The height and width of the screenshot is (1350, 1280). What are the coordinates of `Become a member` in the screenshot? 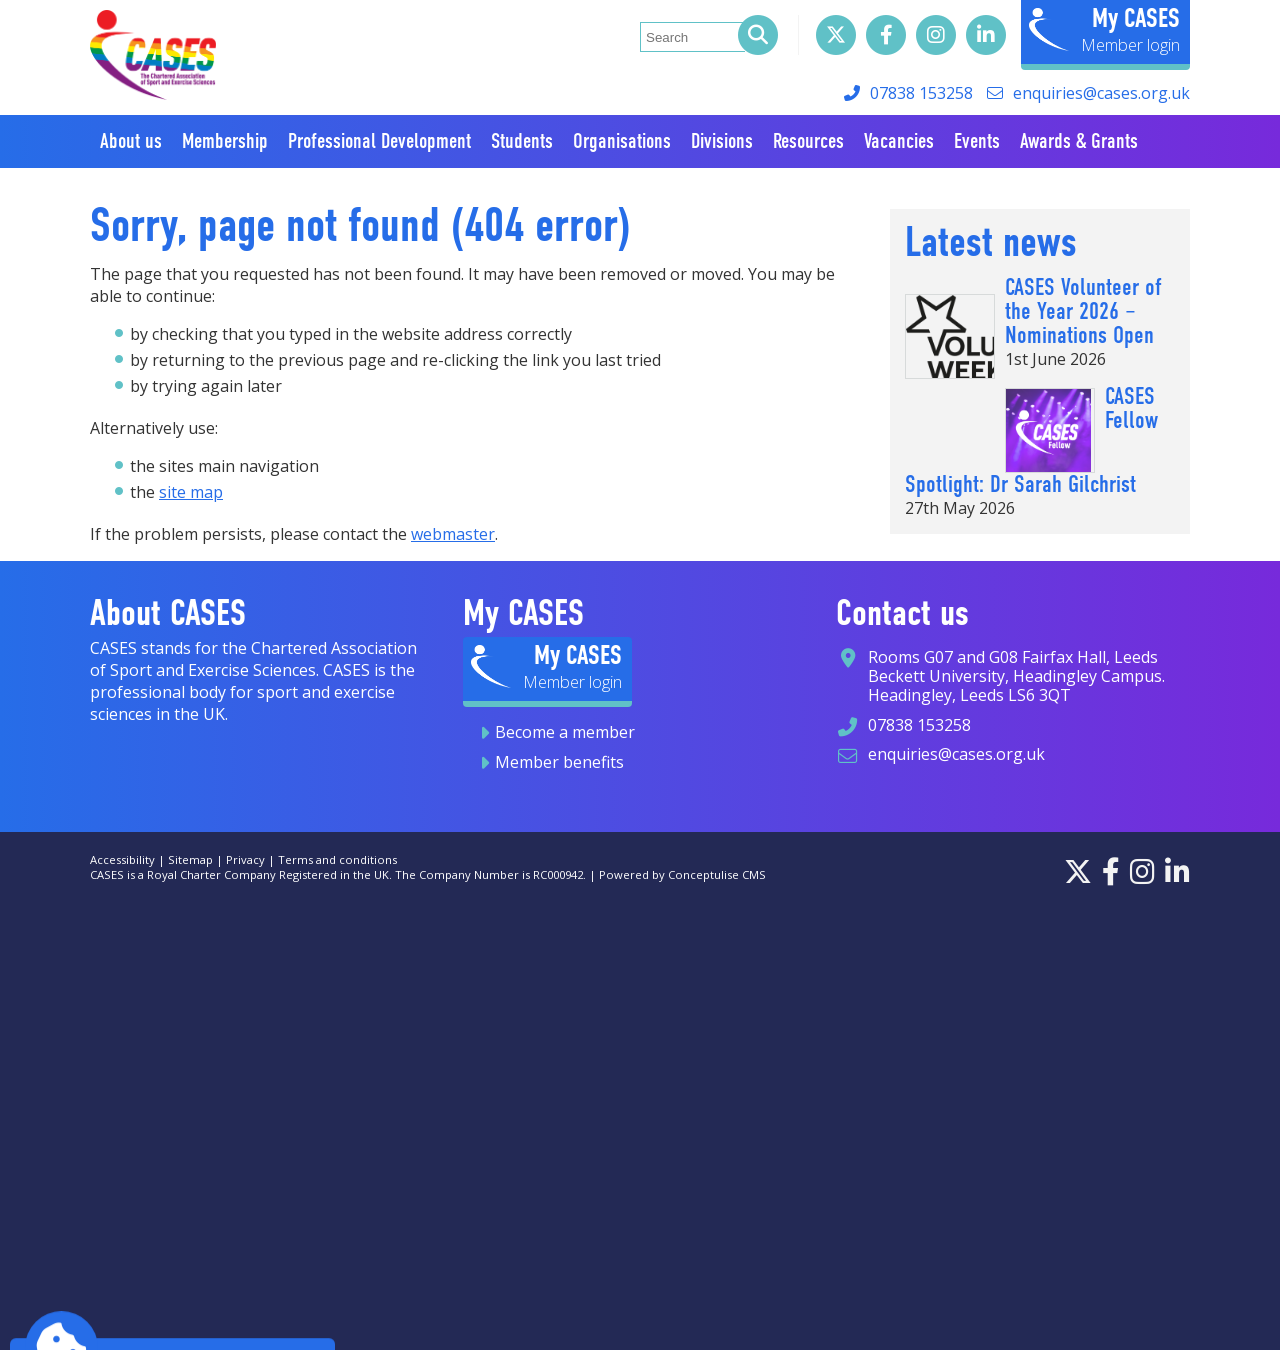 It's located at (565, 732).